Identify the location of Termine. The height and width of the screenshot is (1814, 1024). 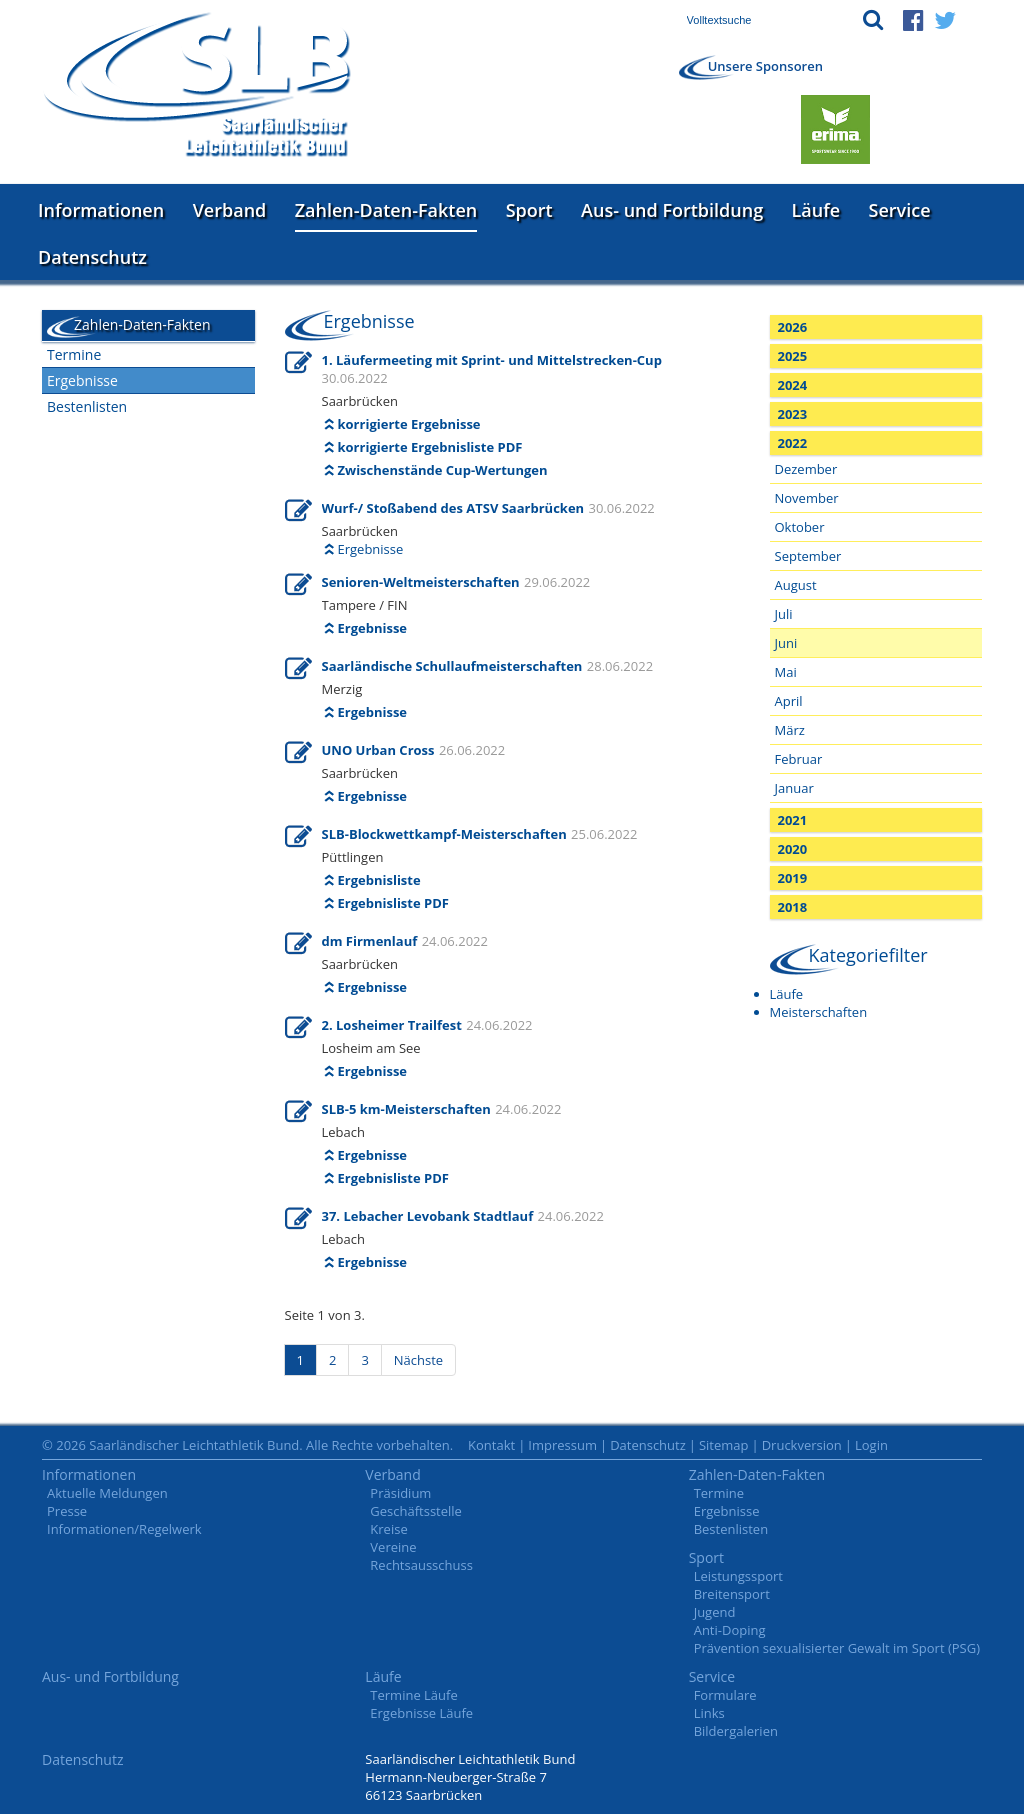
(74, 354).